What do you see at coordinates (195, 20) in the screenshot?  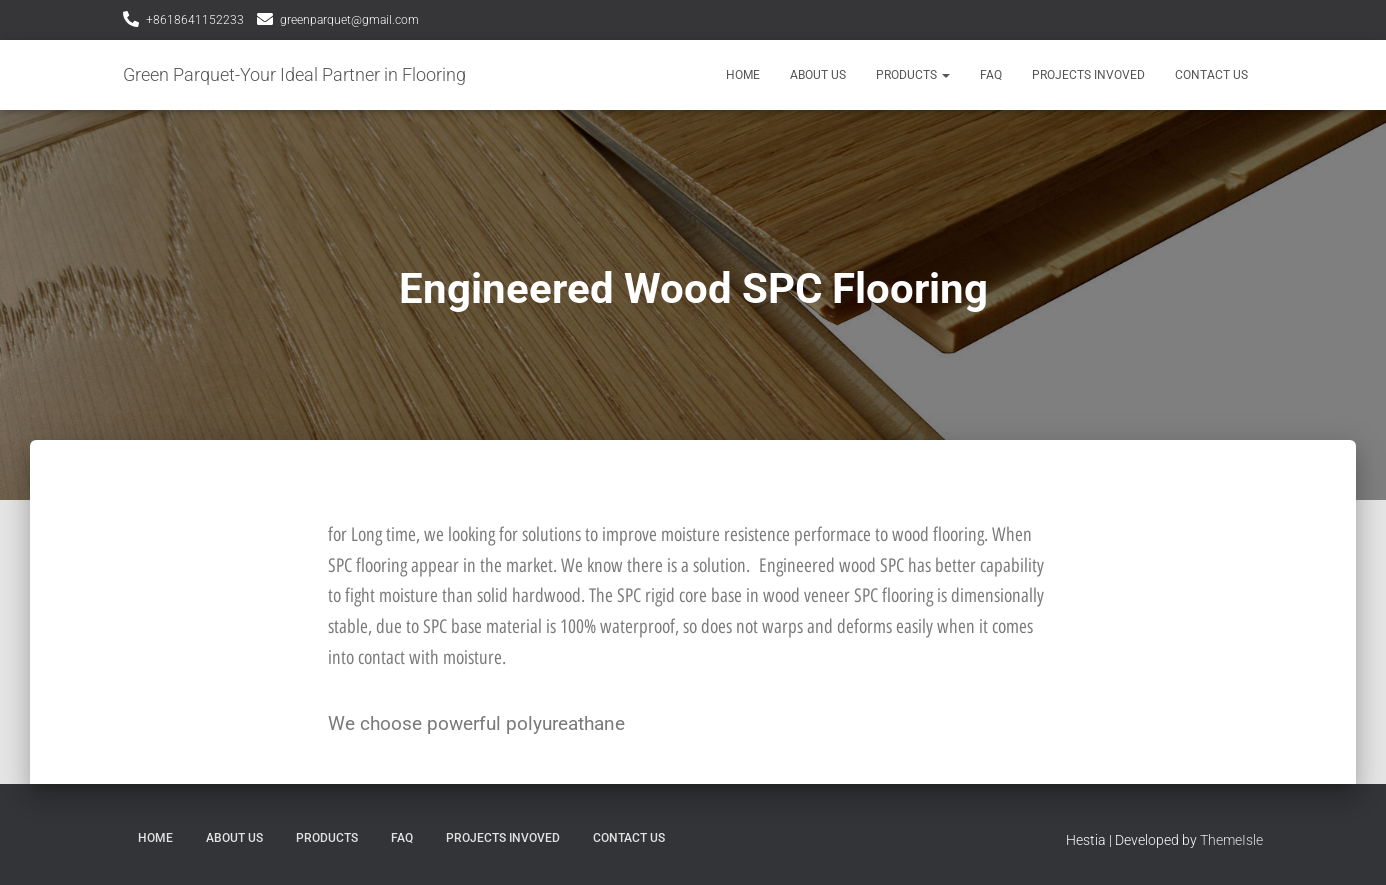 I see `+8618641152233` at bounding box center [195, 20].